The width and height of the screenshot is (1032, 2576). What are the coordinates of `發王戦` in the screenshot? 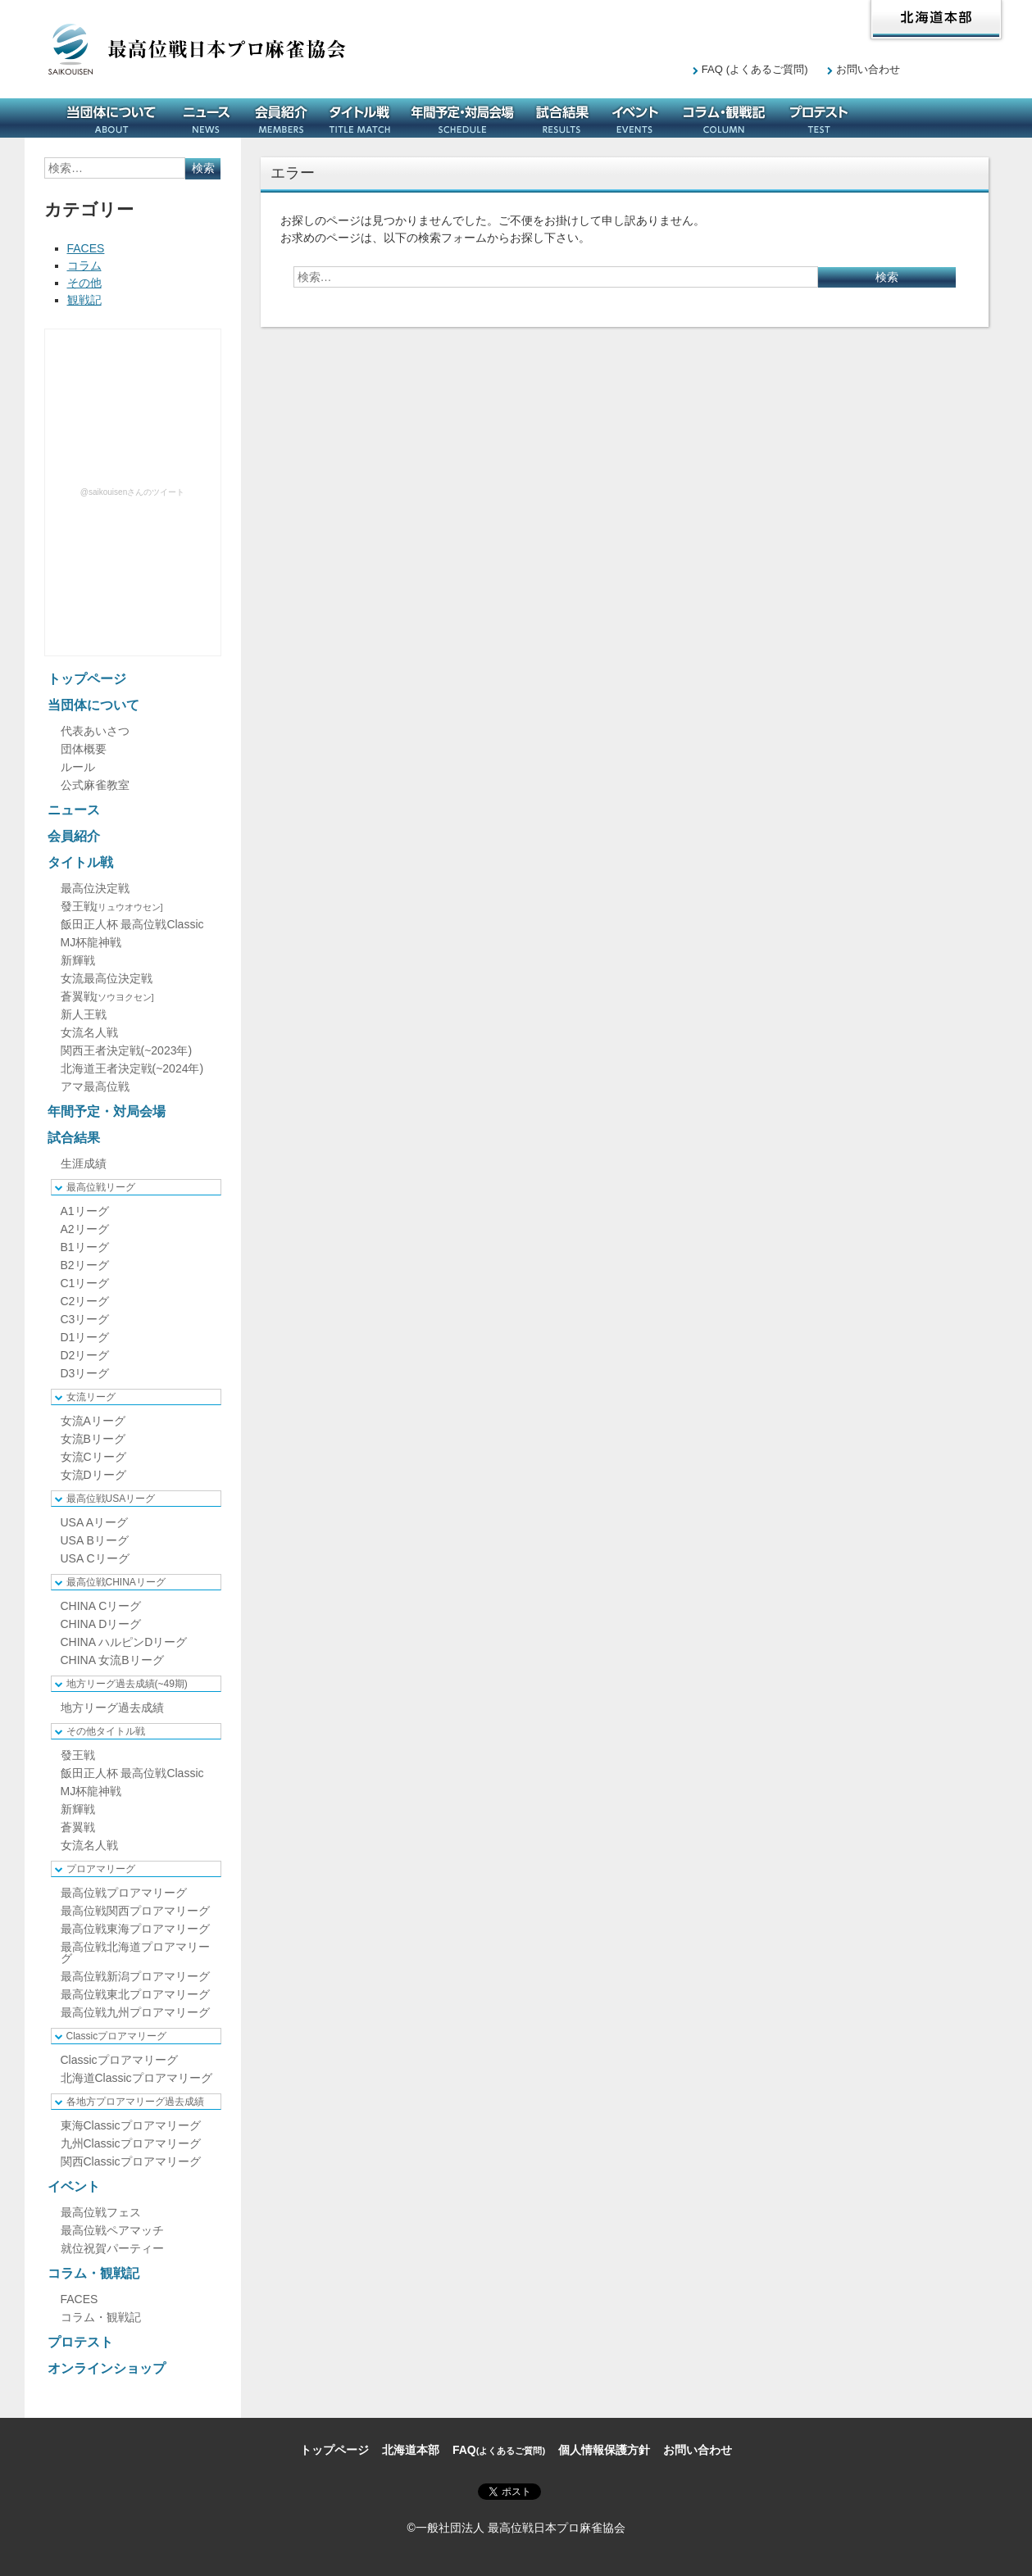 It's located at (112, 906).